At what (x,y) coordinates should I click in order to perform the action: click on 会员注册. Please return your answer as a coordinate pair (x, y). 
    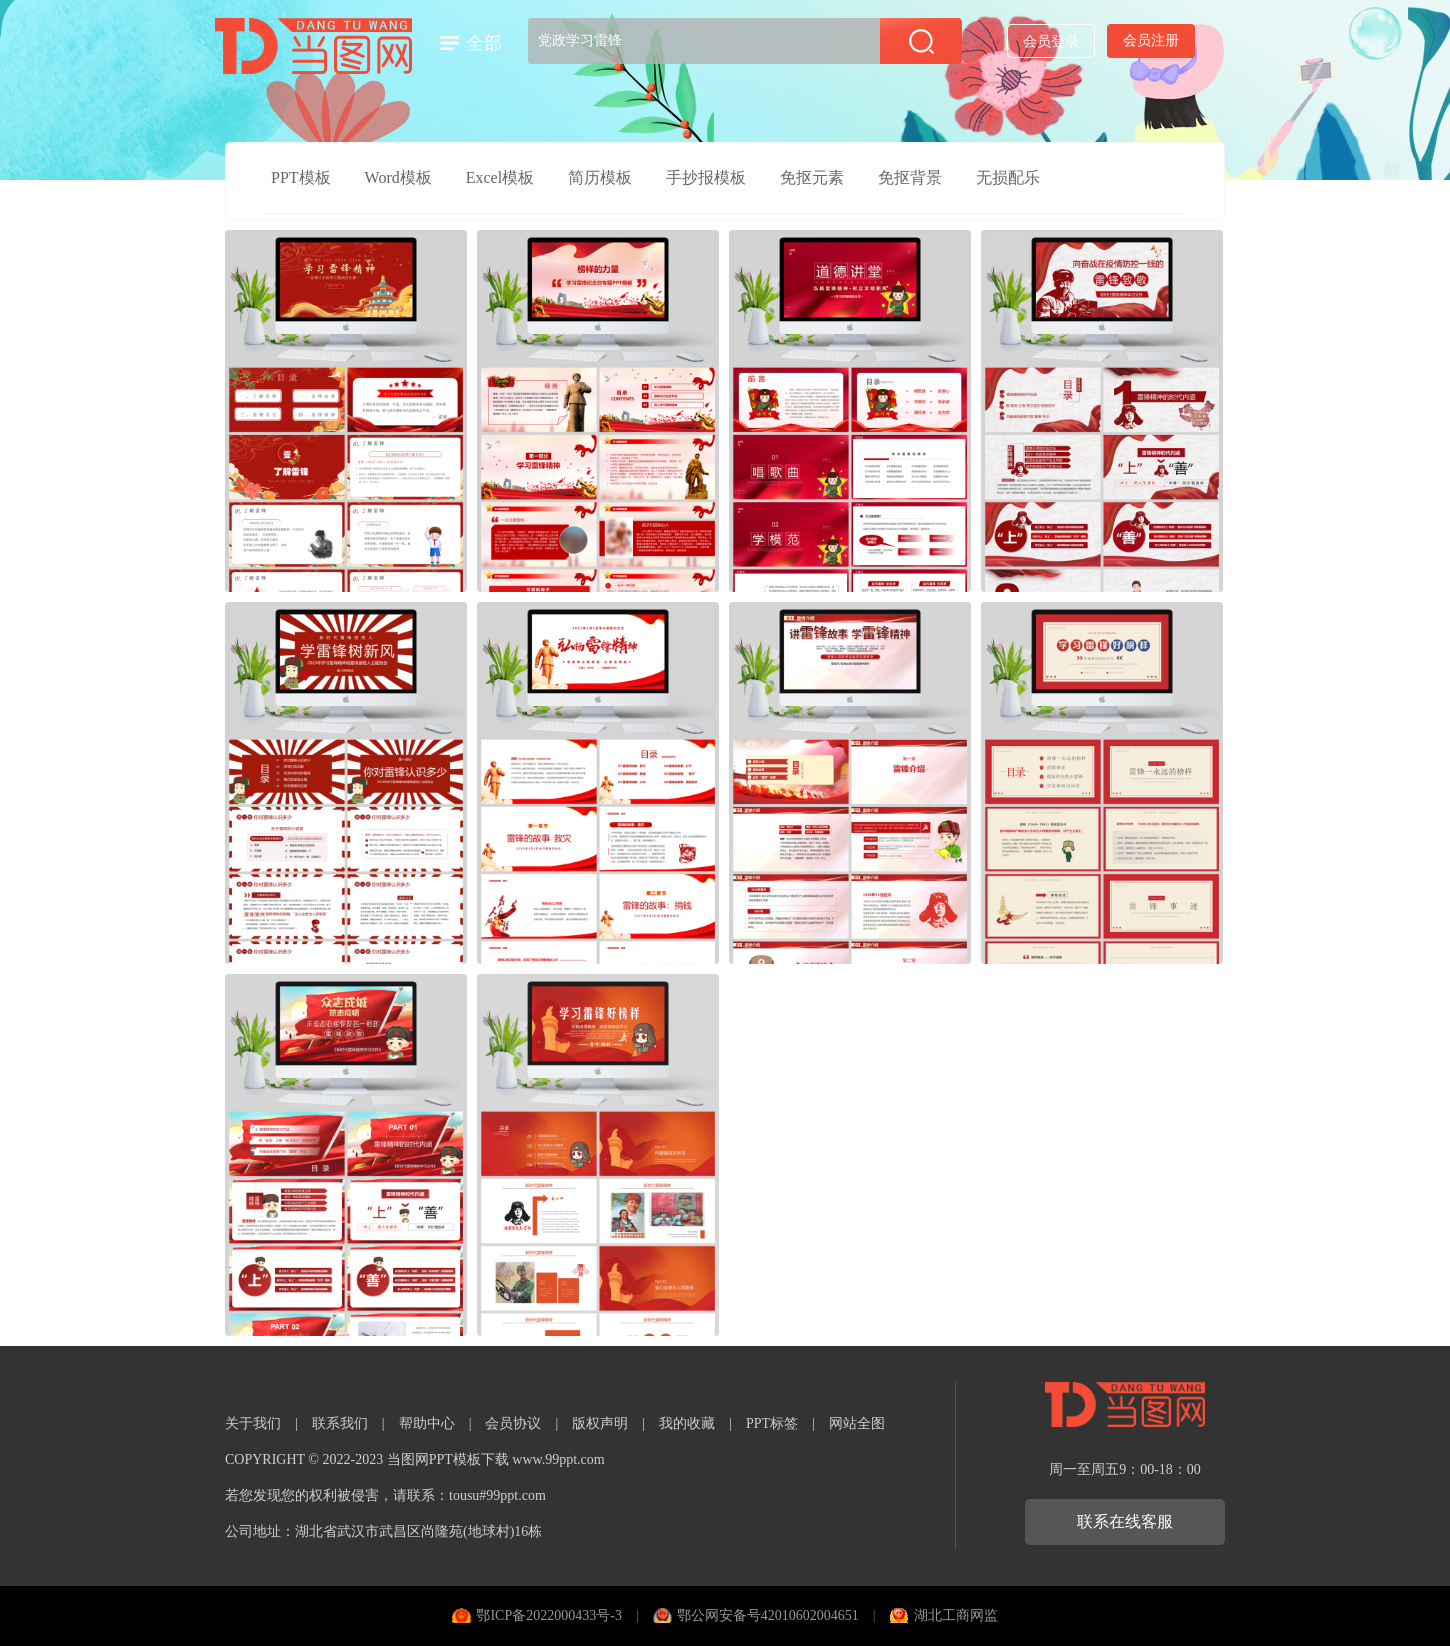
    Looking at the image, I should click on (1151, 40).